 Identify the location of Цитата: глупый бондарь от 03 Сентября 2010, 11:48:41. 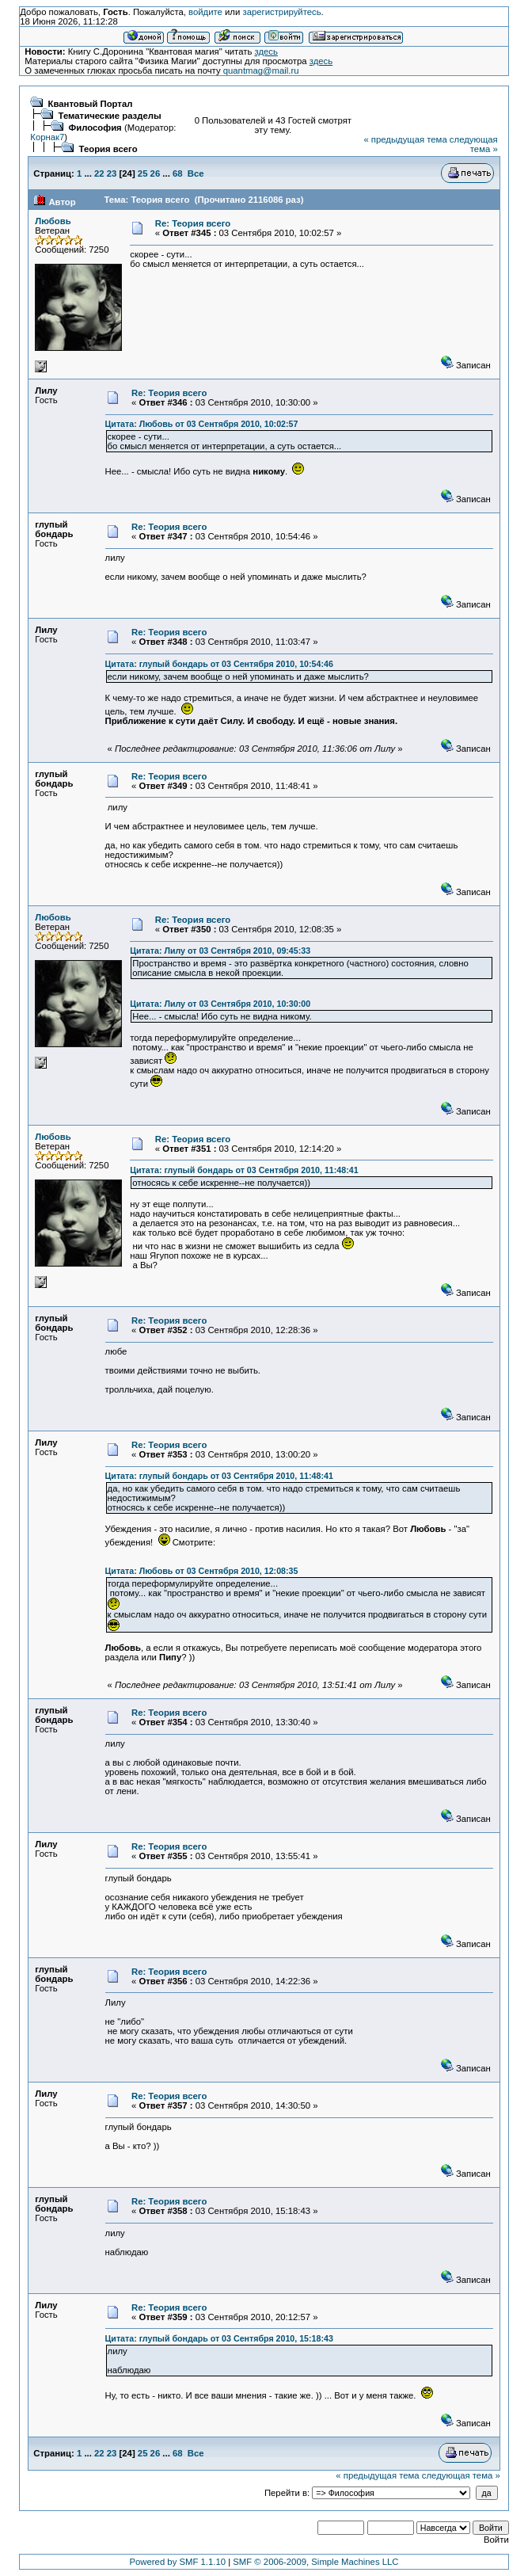
(244, 1170).